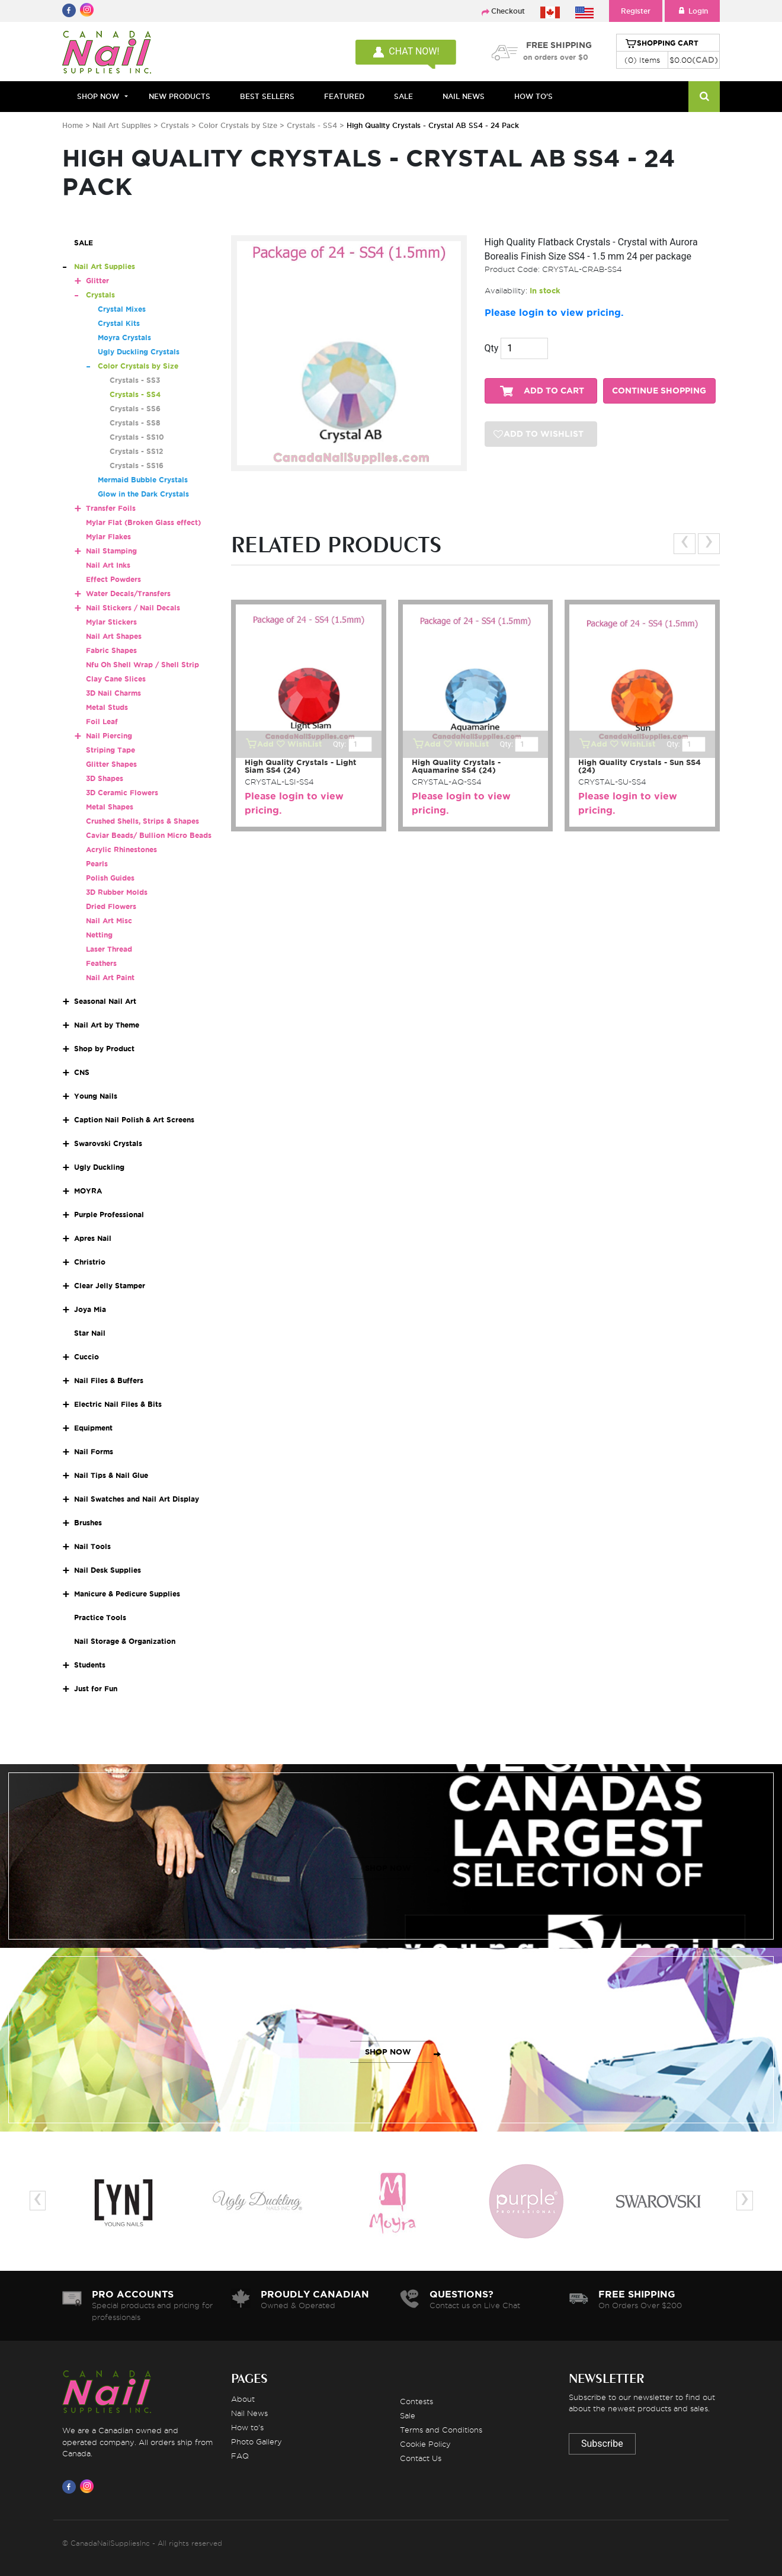 Image resolution: width=782 pixels, height=2576 pixels. Describe the element at coordinates (464, 96) in the screenshot. I see `NAIL NEWS` at that location.